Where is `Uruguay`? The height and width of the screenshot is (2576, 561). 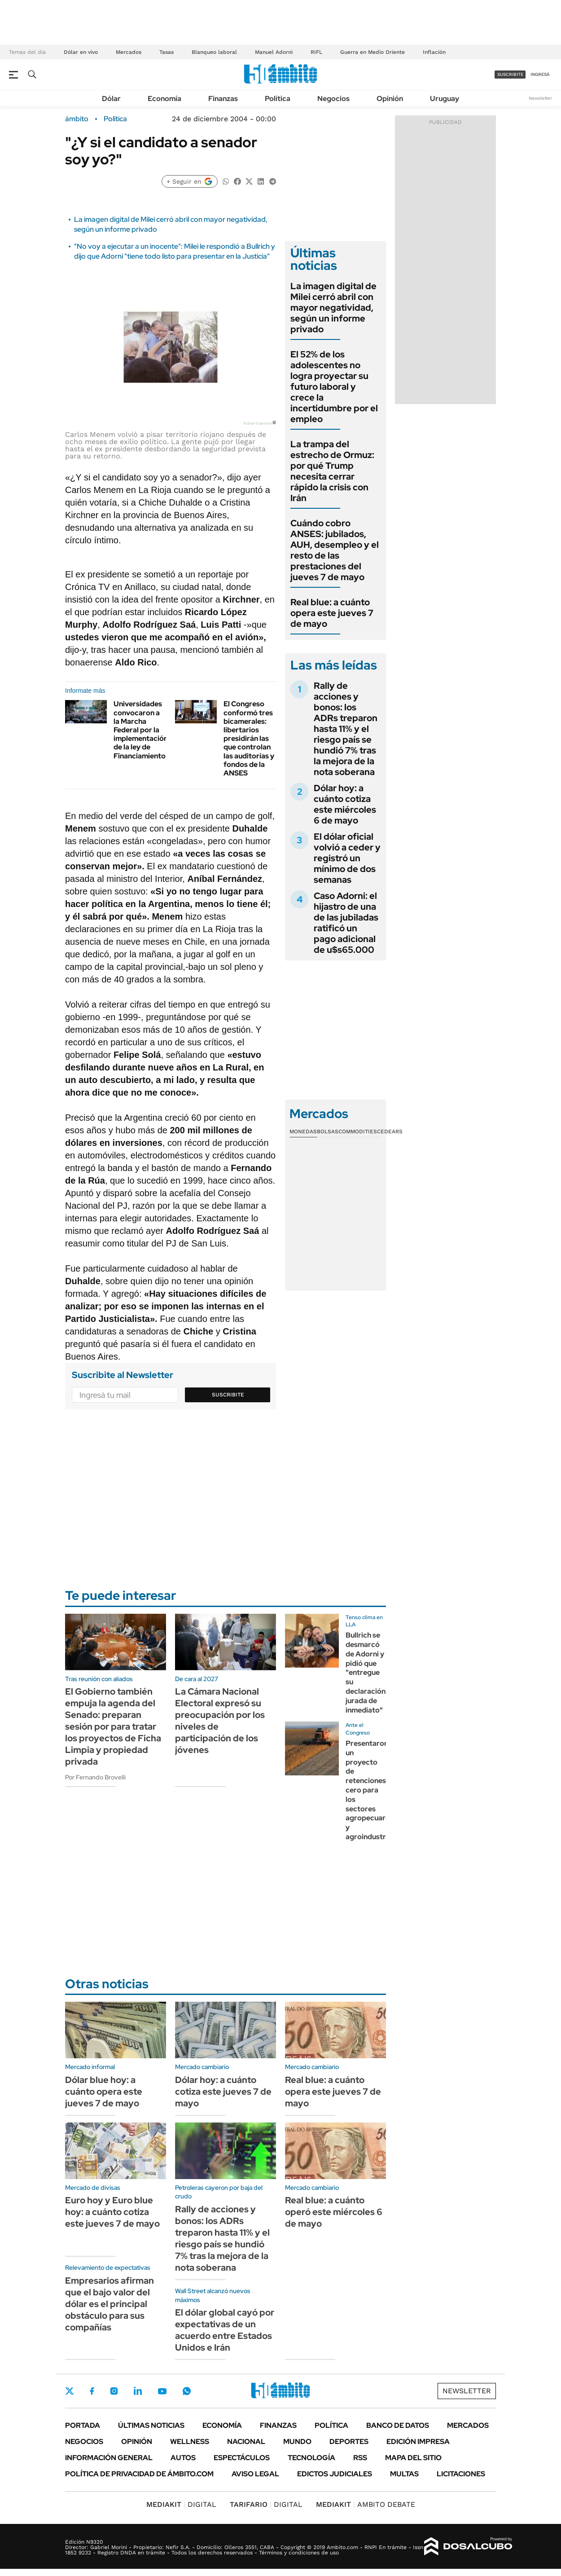 Uruguay is located at coordinates (444, 98).